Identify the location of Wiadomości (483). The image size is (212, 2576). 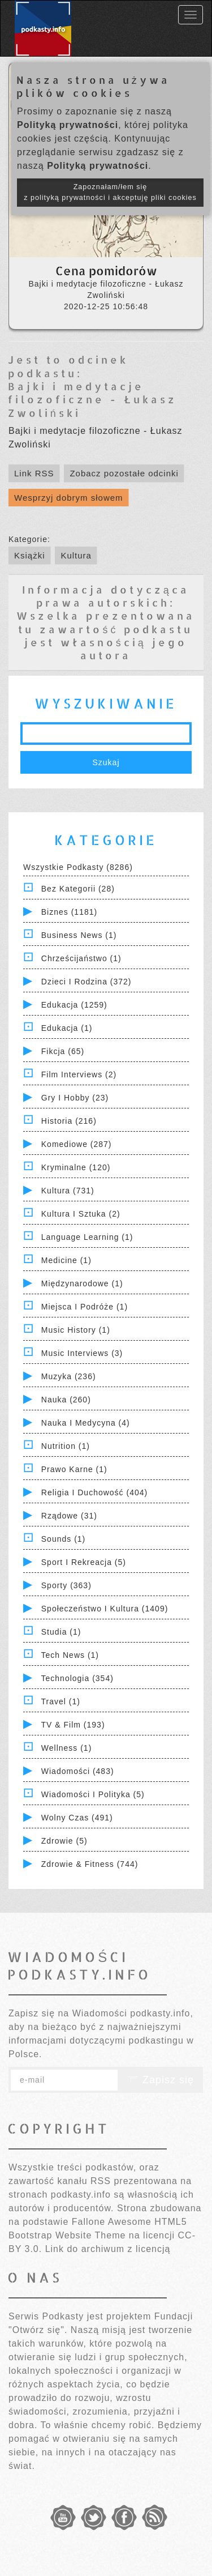
(77, 1771).